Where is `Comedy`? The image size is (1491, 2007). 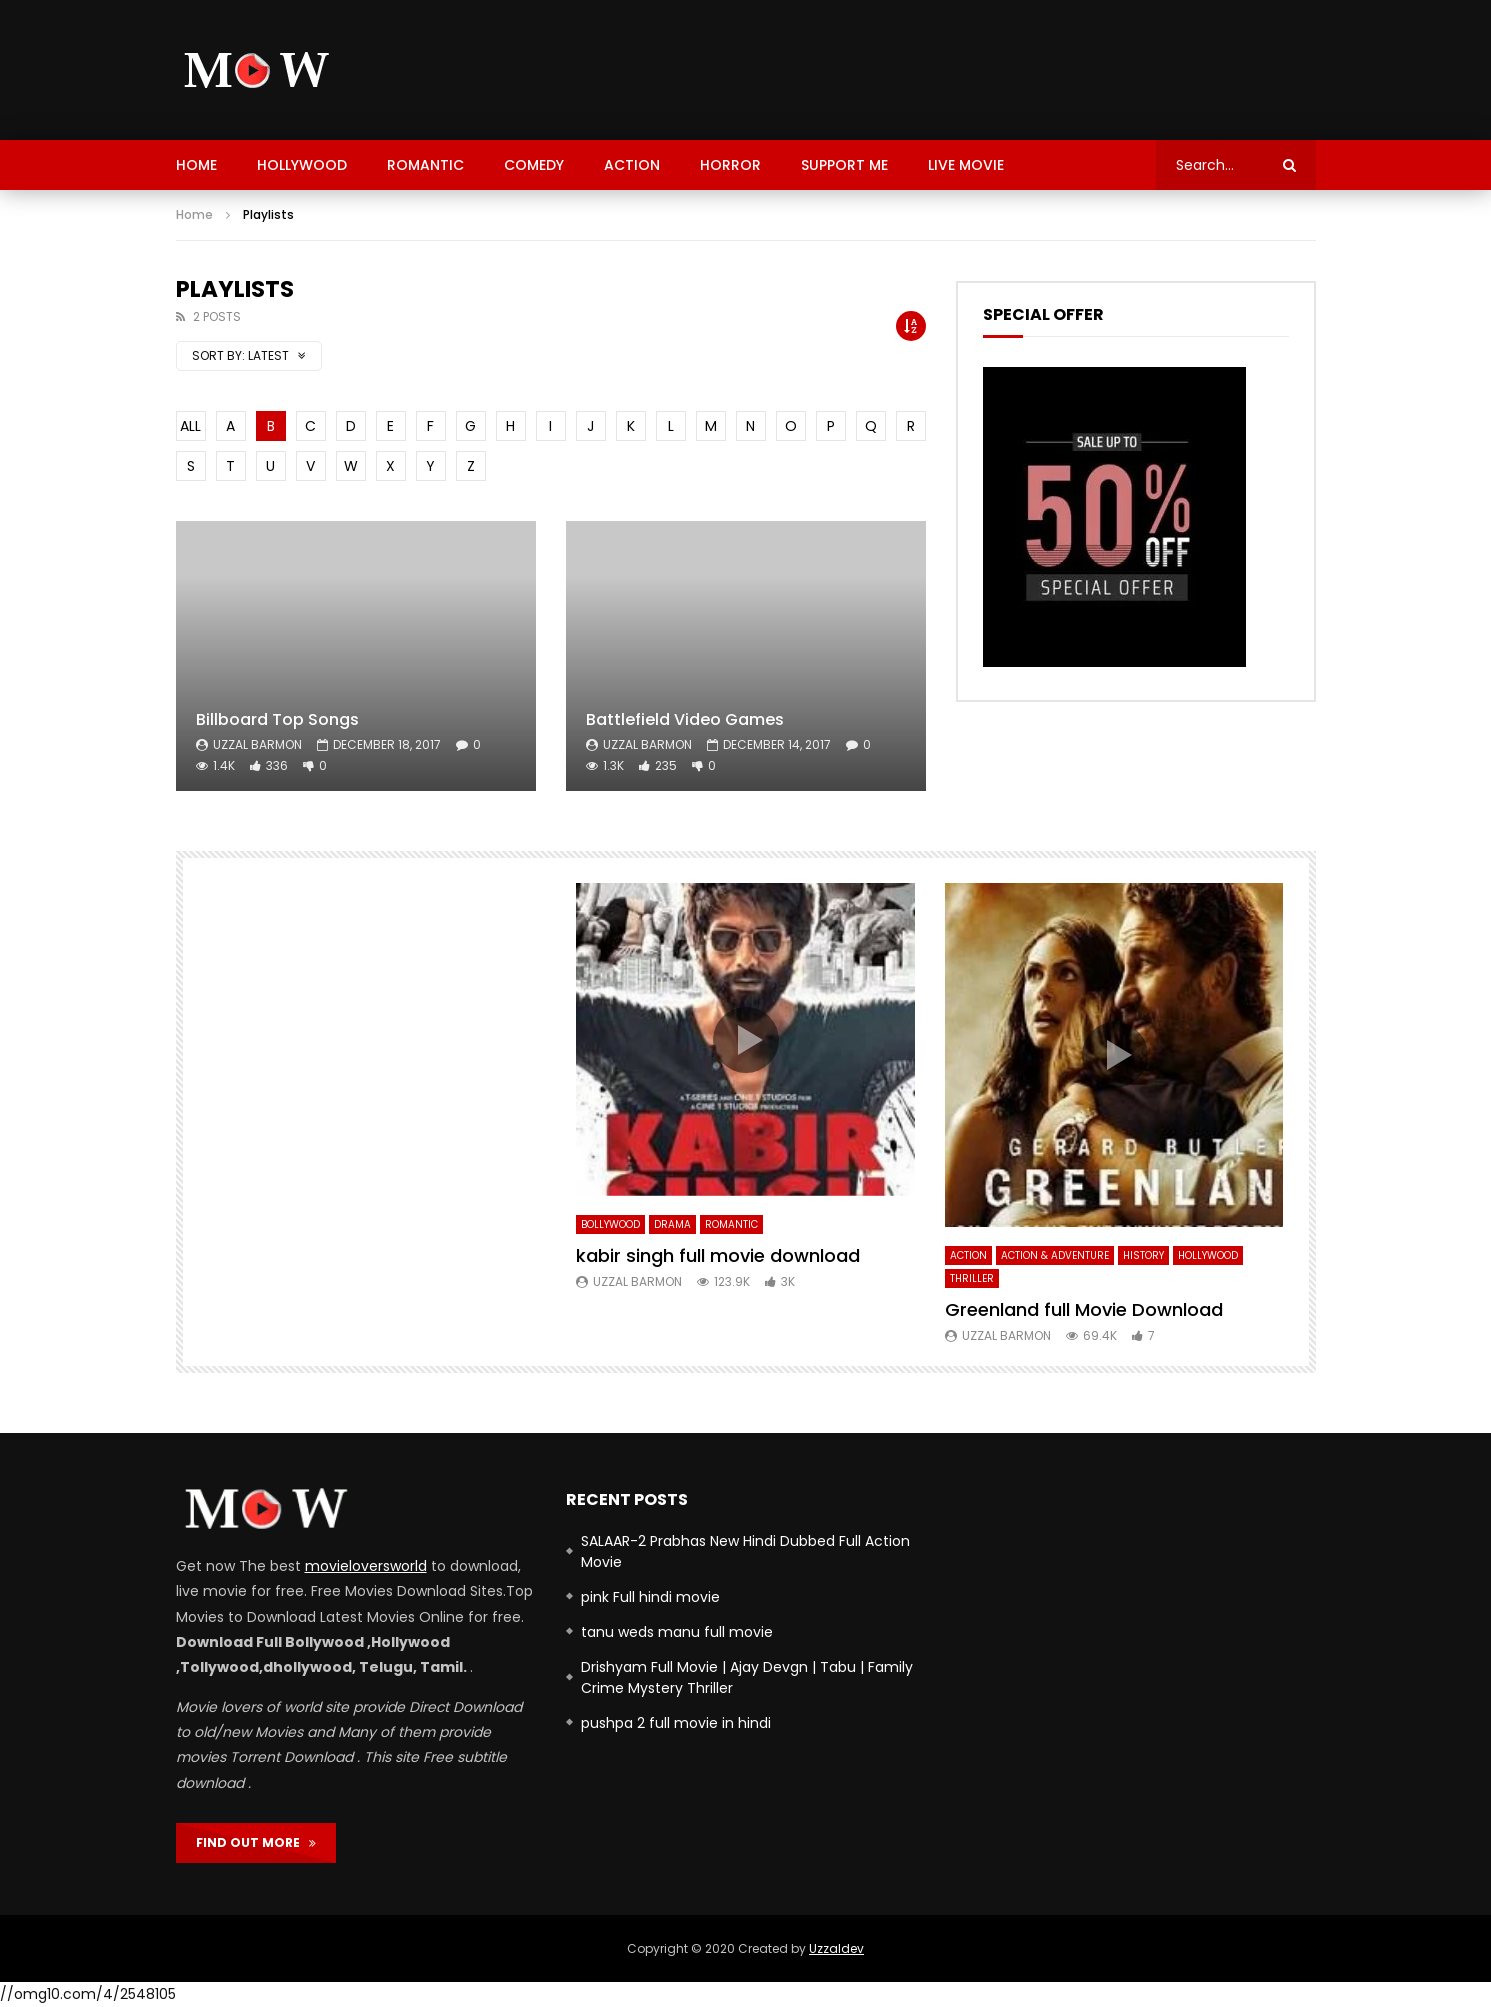
Comedy is located at coordinates (534, 165).